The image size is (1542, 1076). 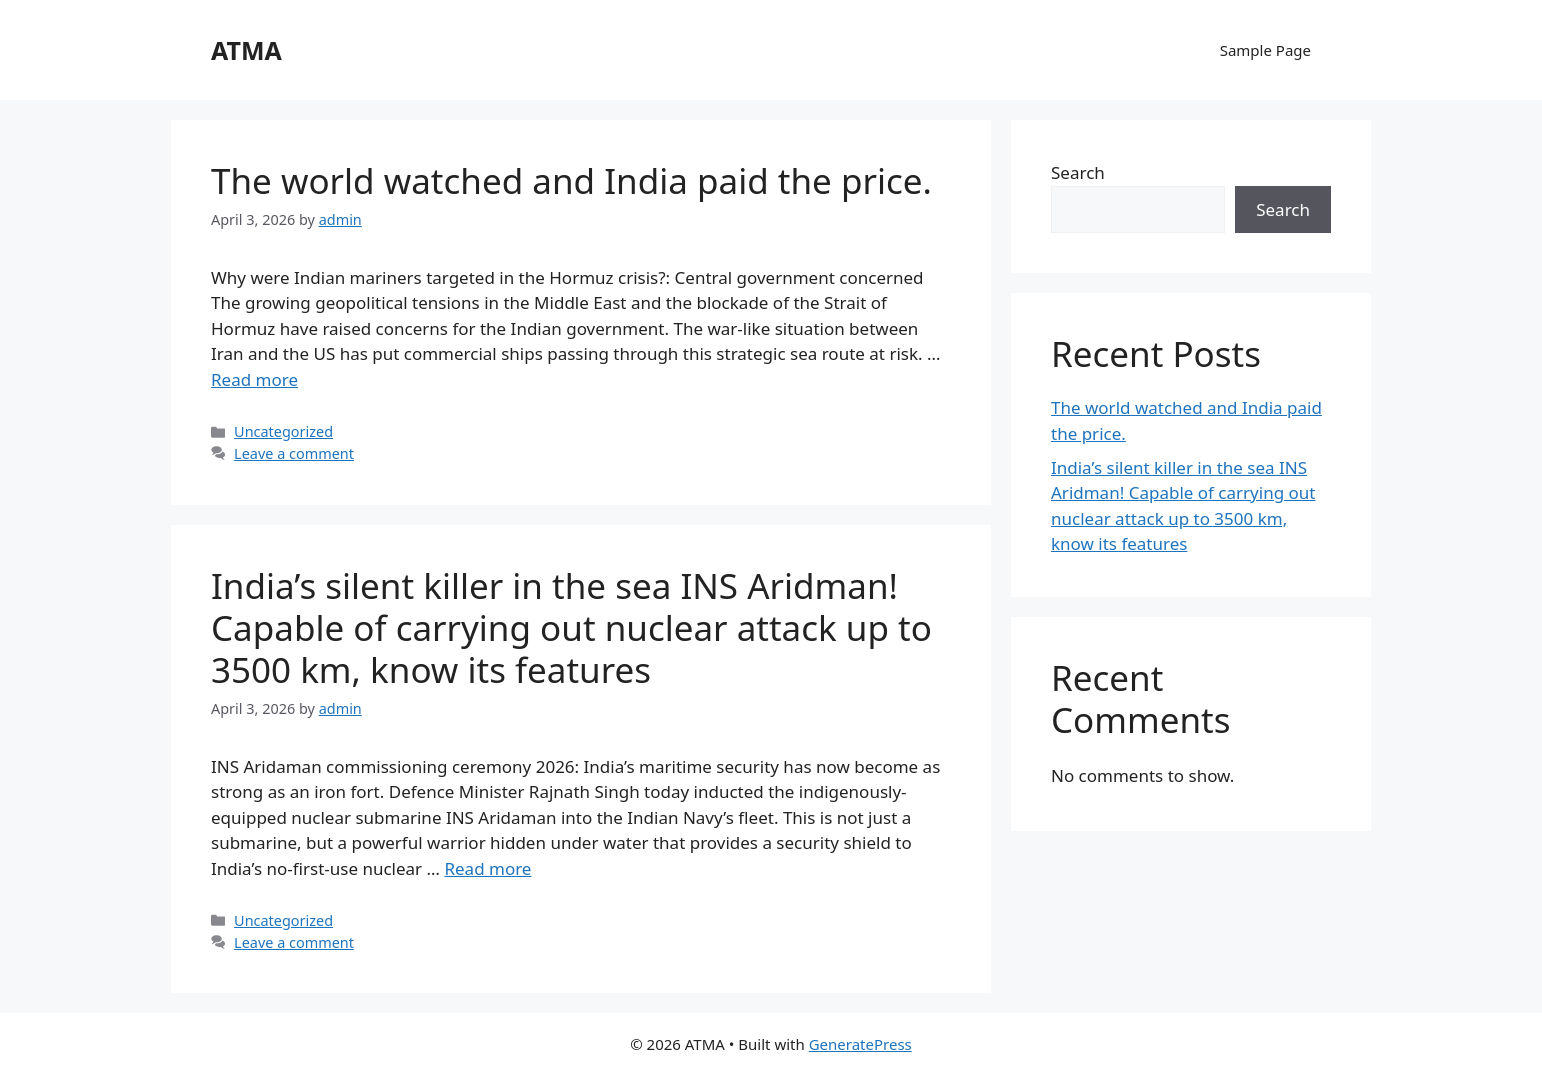 I want to click on Uncategorized, so click(x=283, y=431).